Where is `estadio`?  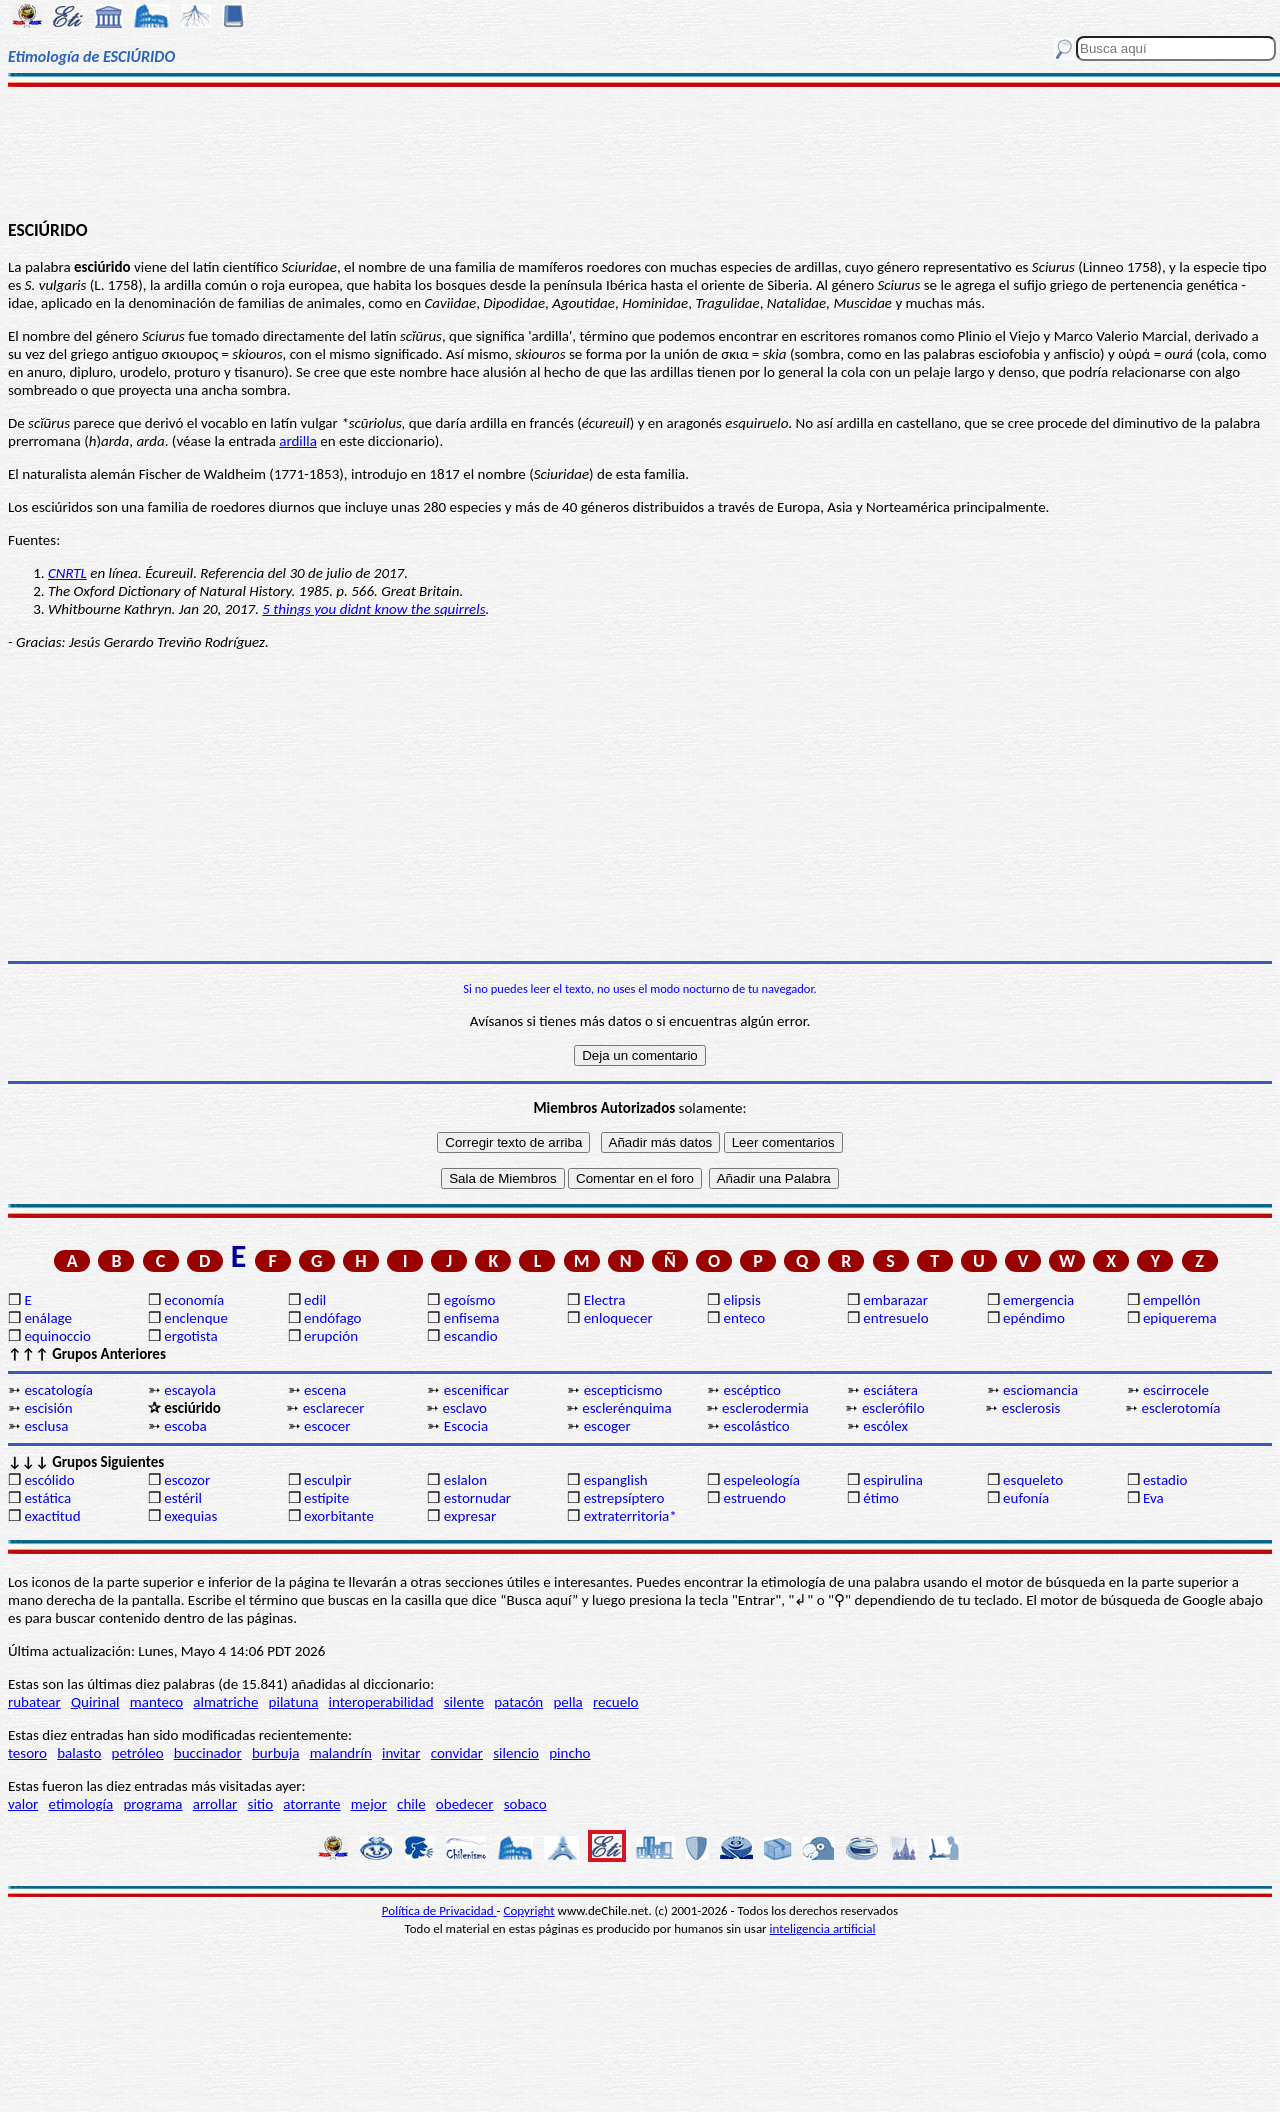
estadio is located at coordinates (1165, 1480).